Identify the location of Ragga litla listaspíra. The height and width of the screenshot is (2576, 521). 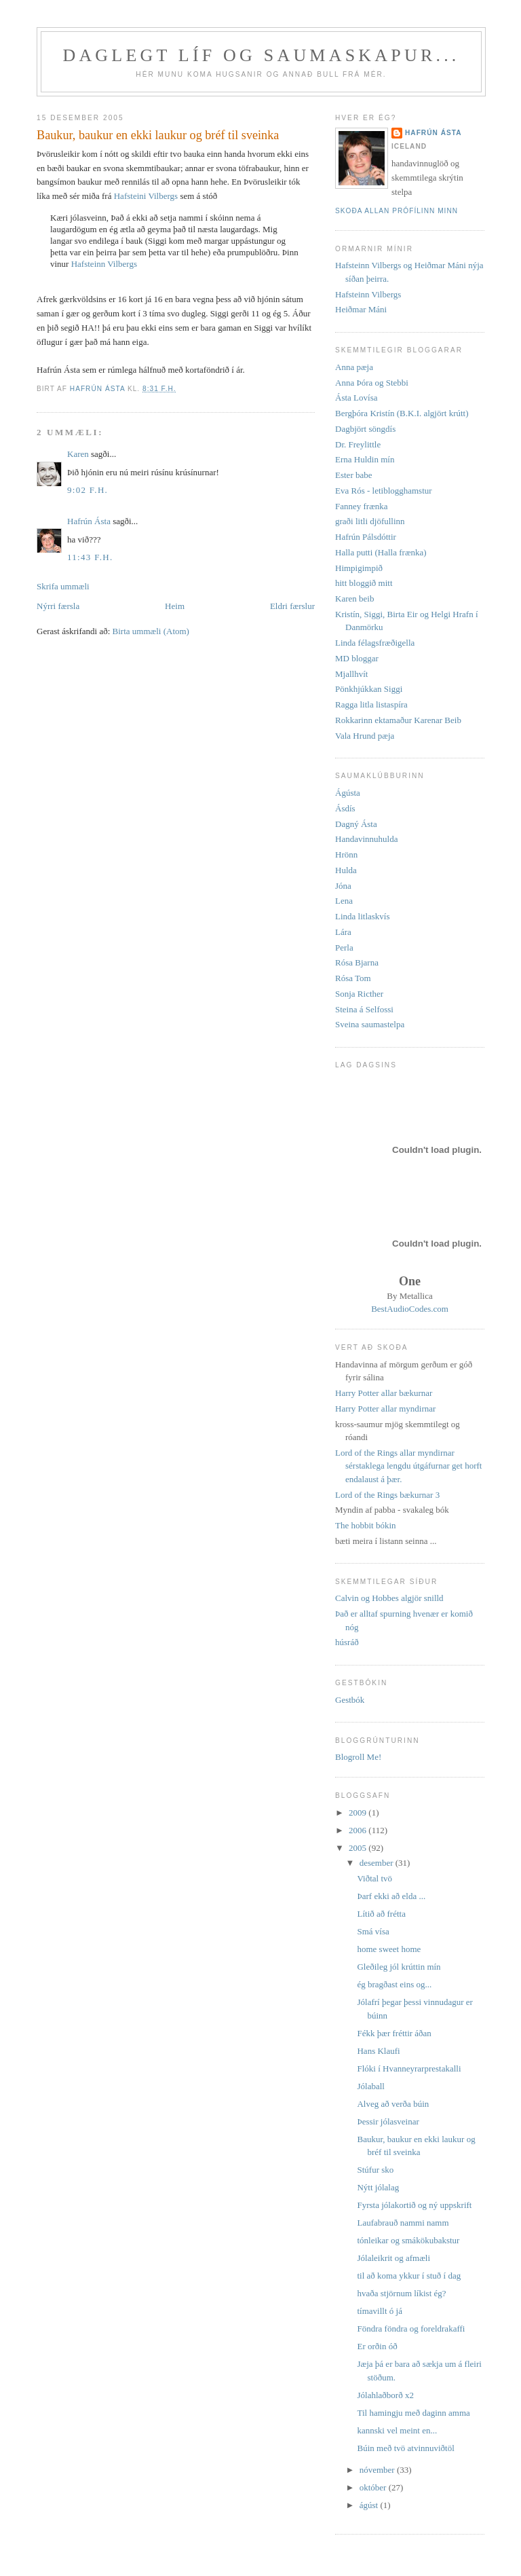
(371, 704).